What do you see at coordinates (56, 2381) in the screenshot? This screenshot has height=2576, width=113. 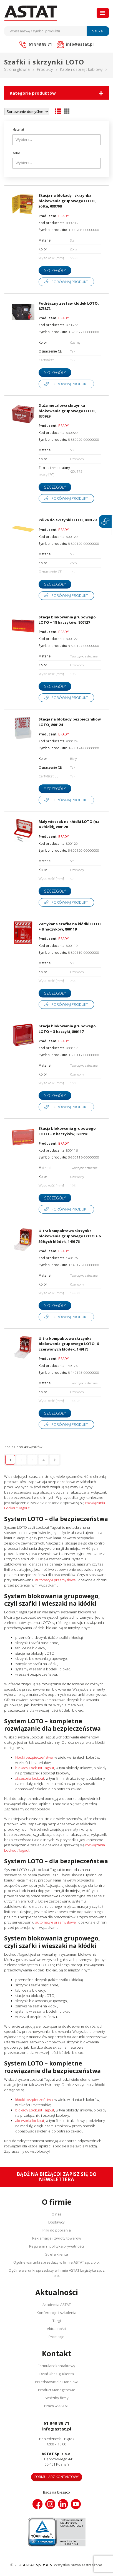 I see `Przedstawiciele Handlowi` at bounding box center [56, 2381].